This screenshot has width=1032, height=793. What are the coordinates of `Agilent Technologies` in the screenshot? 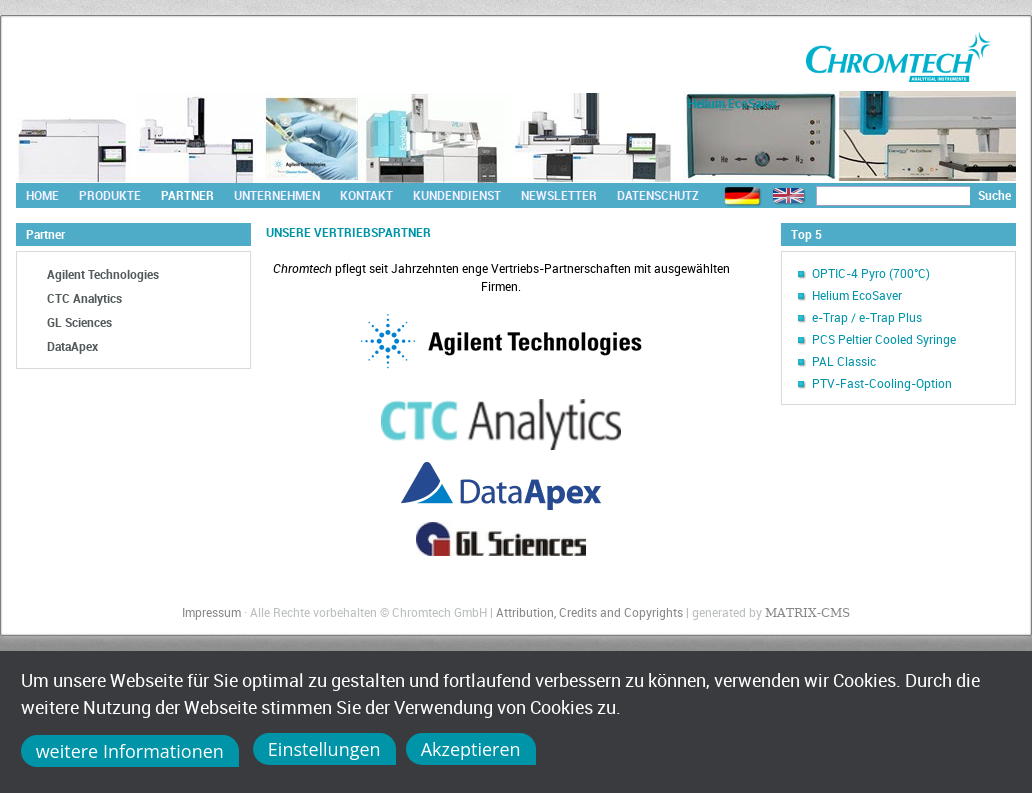 It's located at (103, 274).